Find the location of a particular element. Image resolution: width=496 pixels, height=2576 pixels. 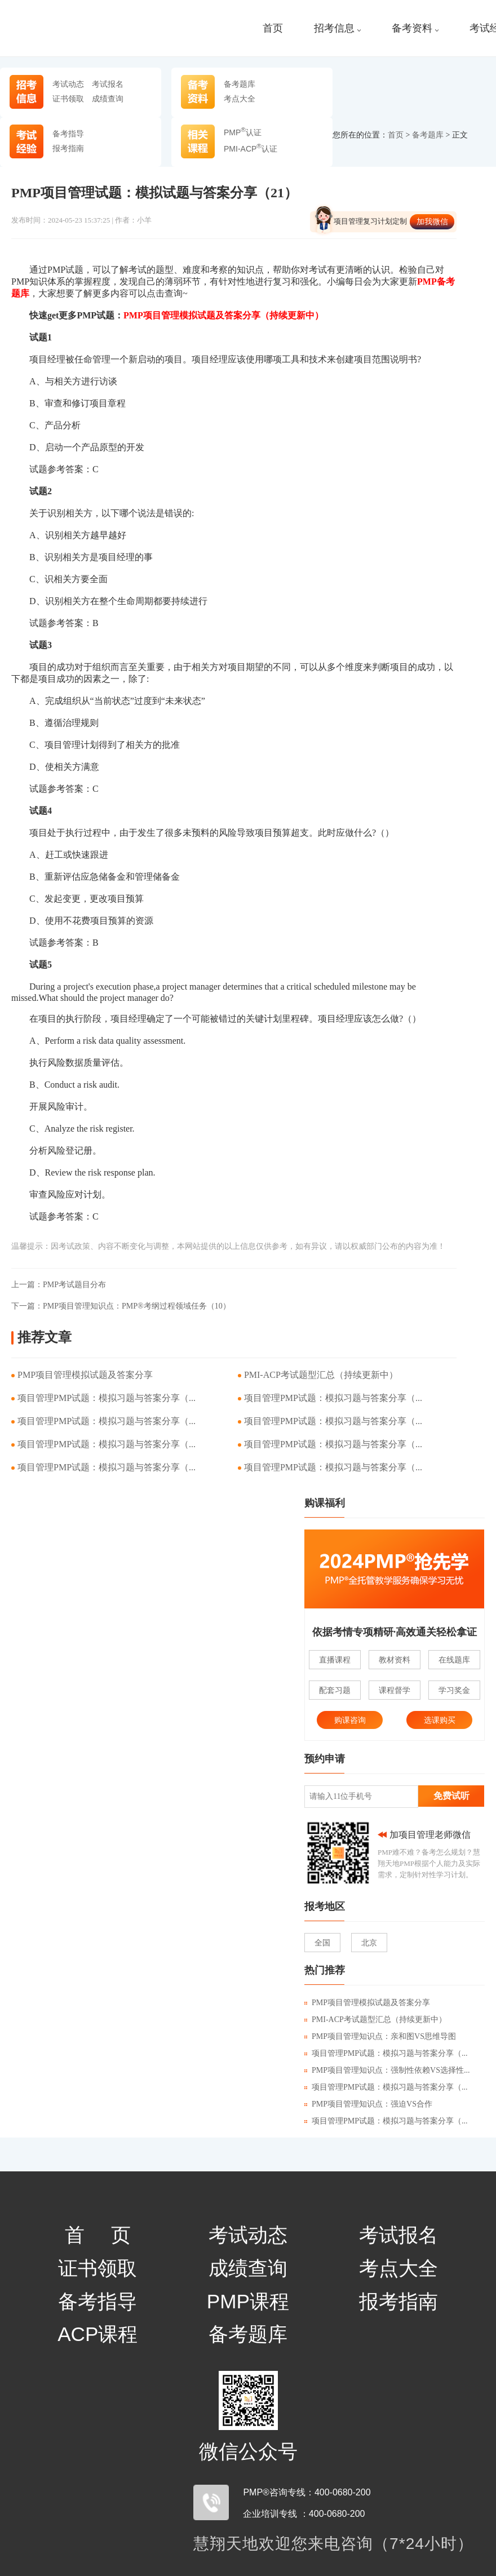

招考信息 is located at coordinates (337, 28).